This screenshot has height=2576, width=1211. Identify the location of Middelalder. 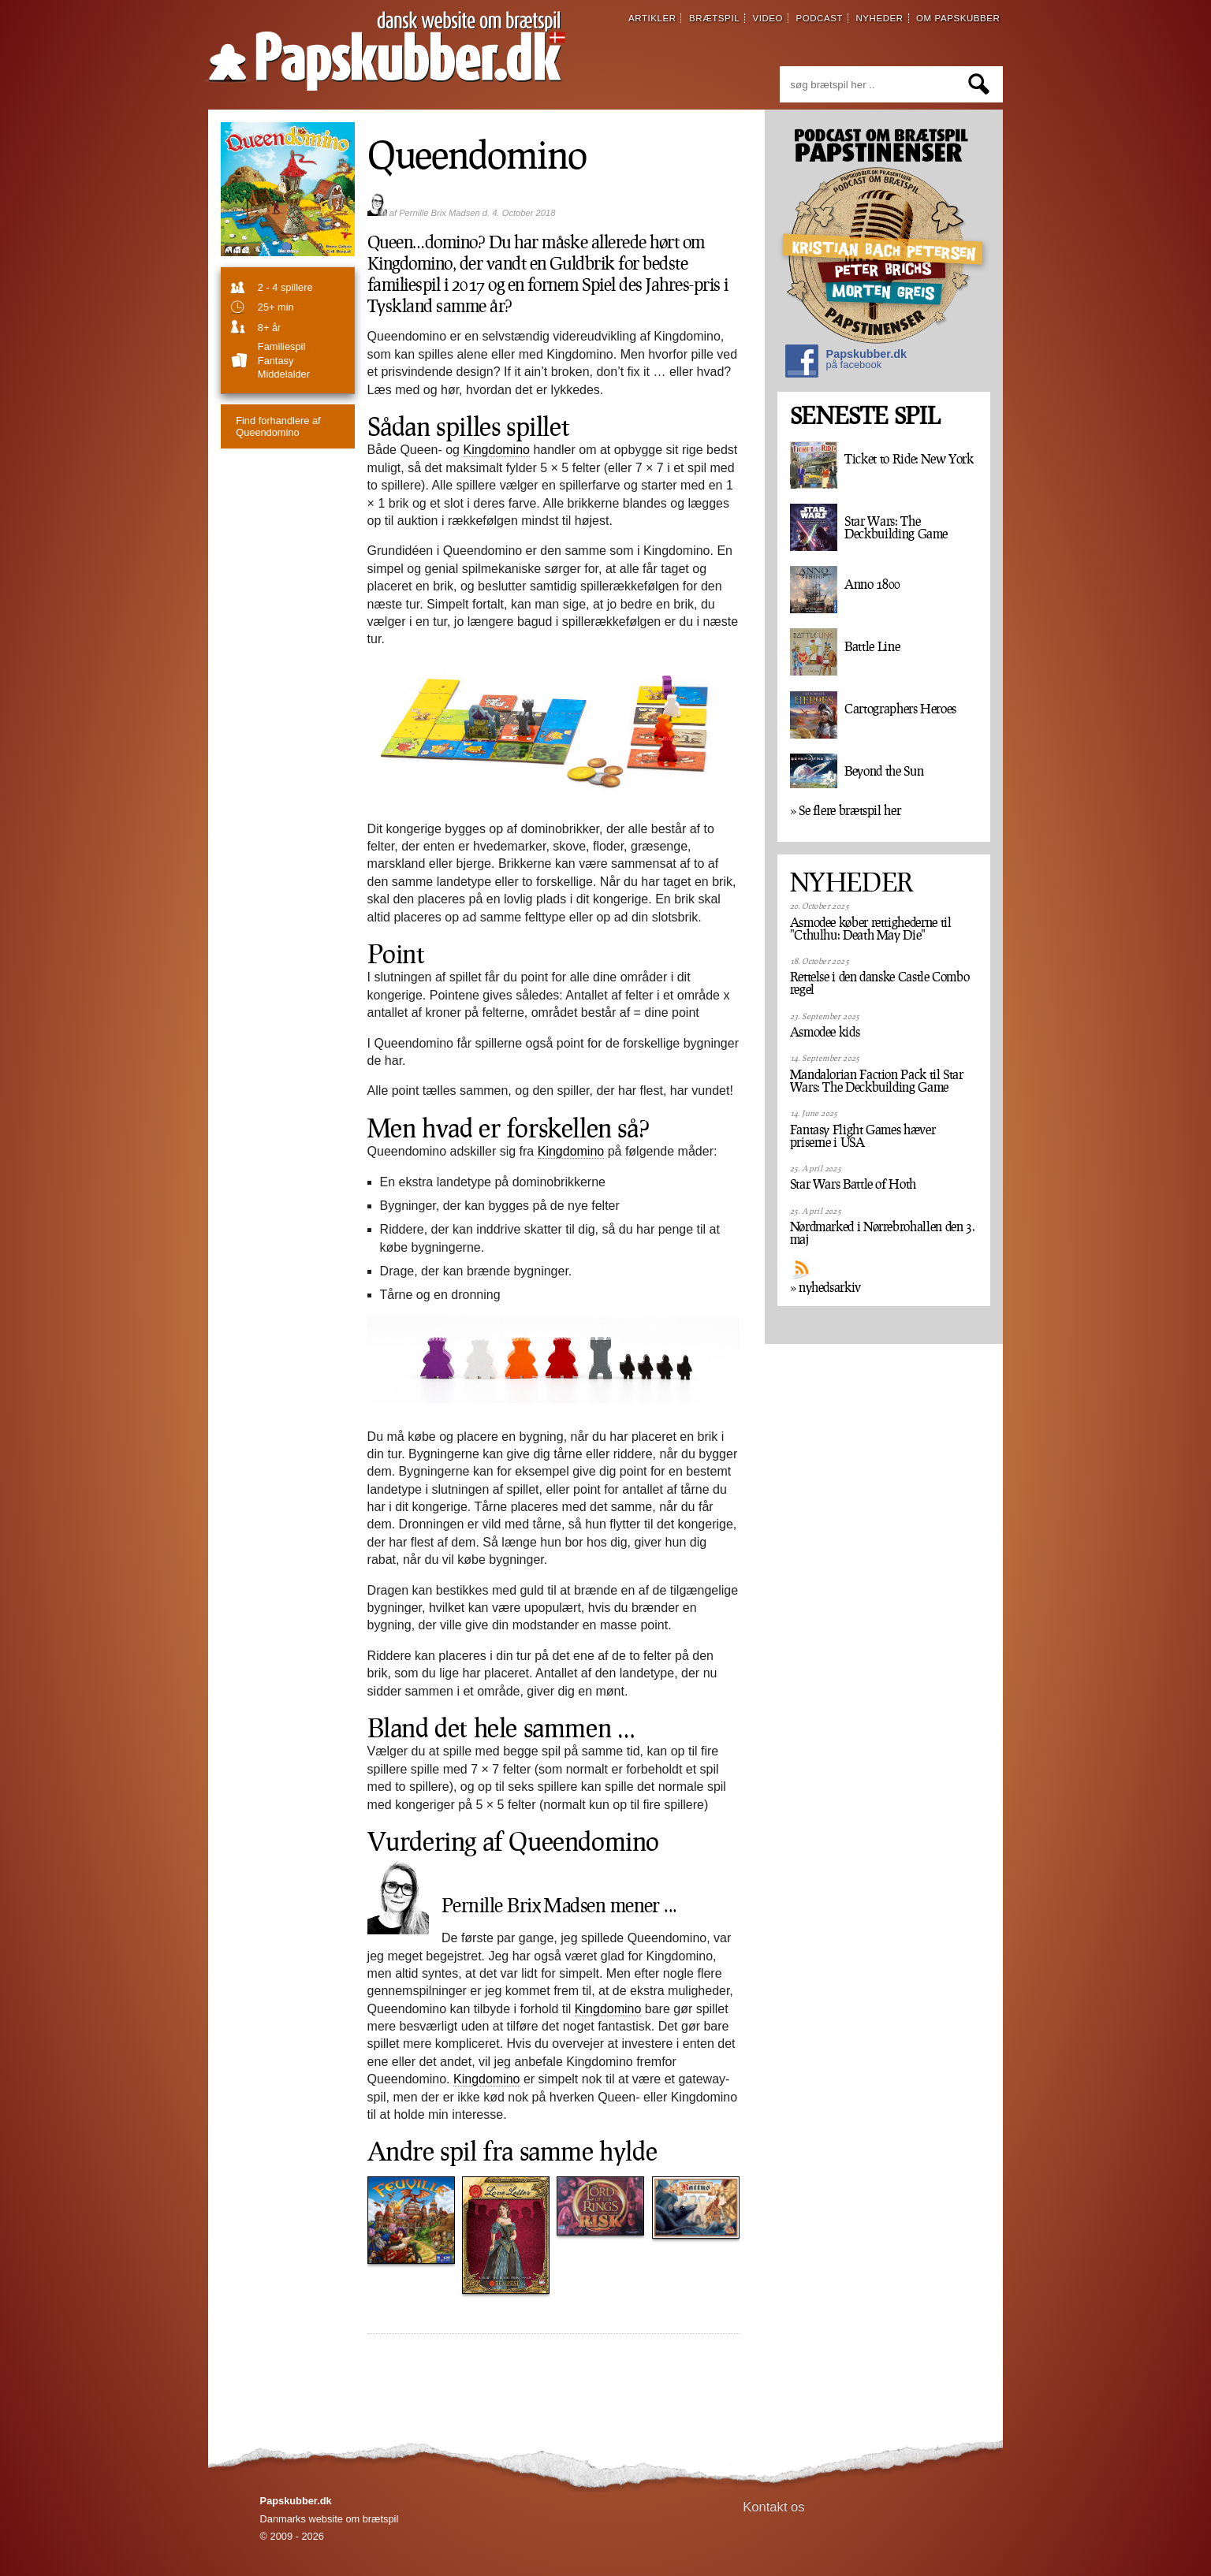
(284, 374).